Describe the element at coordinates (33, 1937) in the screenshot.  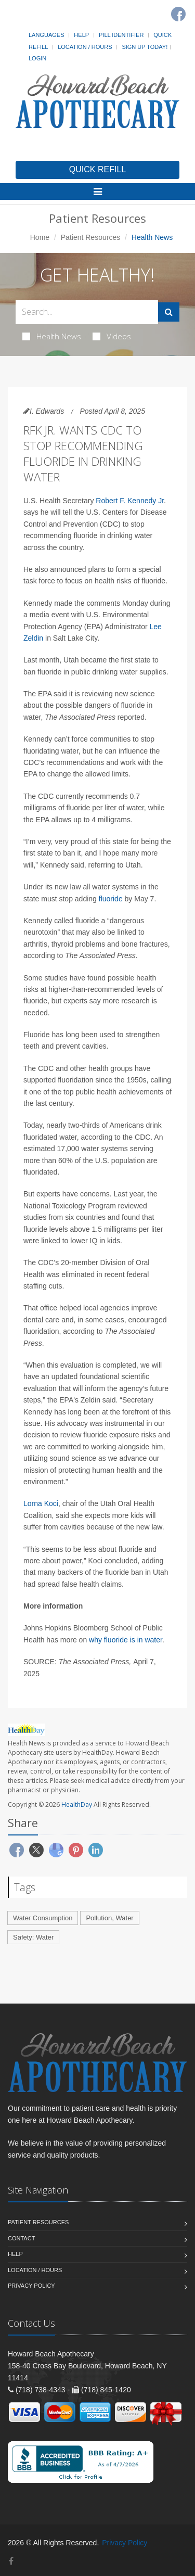
I see `Safety: Water` at that location.